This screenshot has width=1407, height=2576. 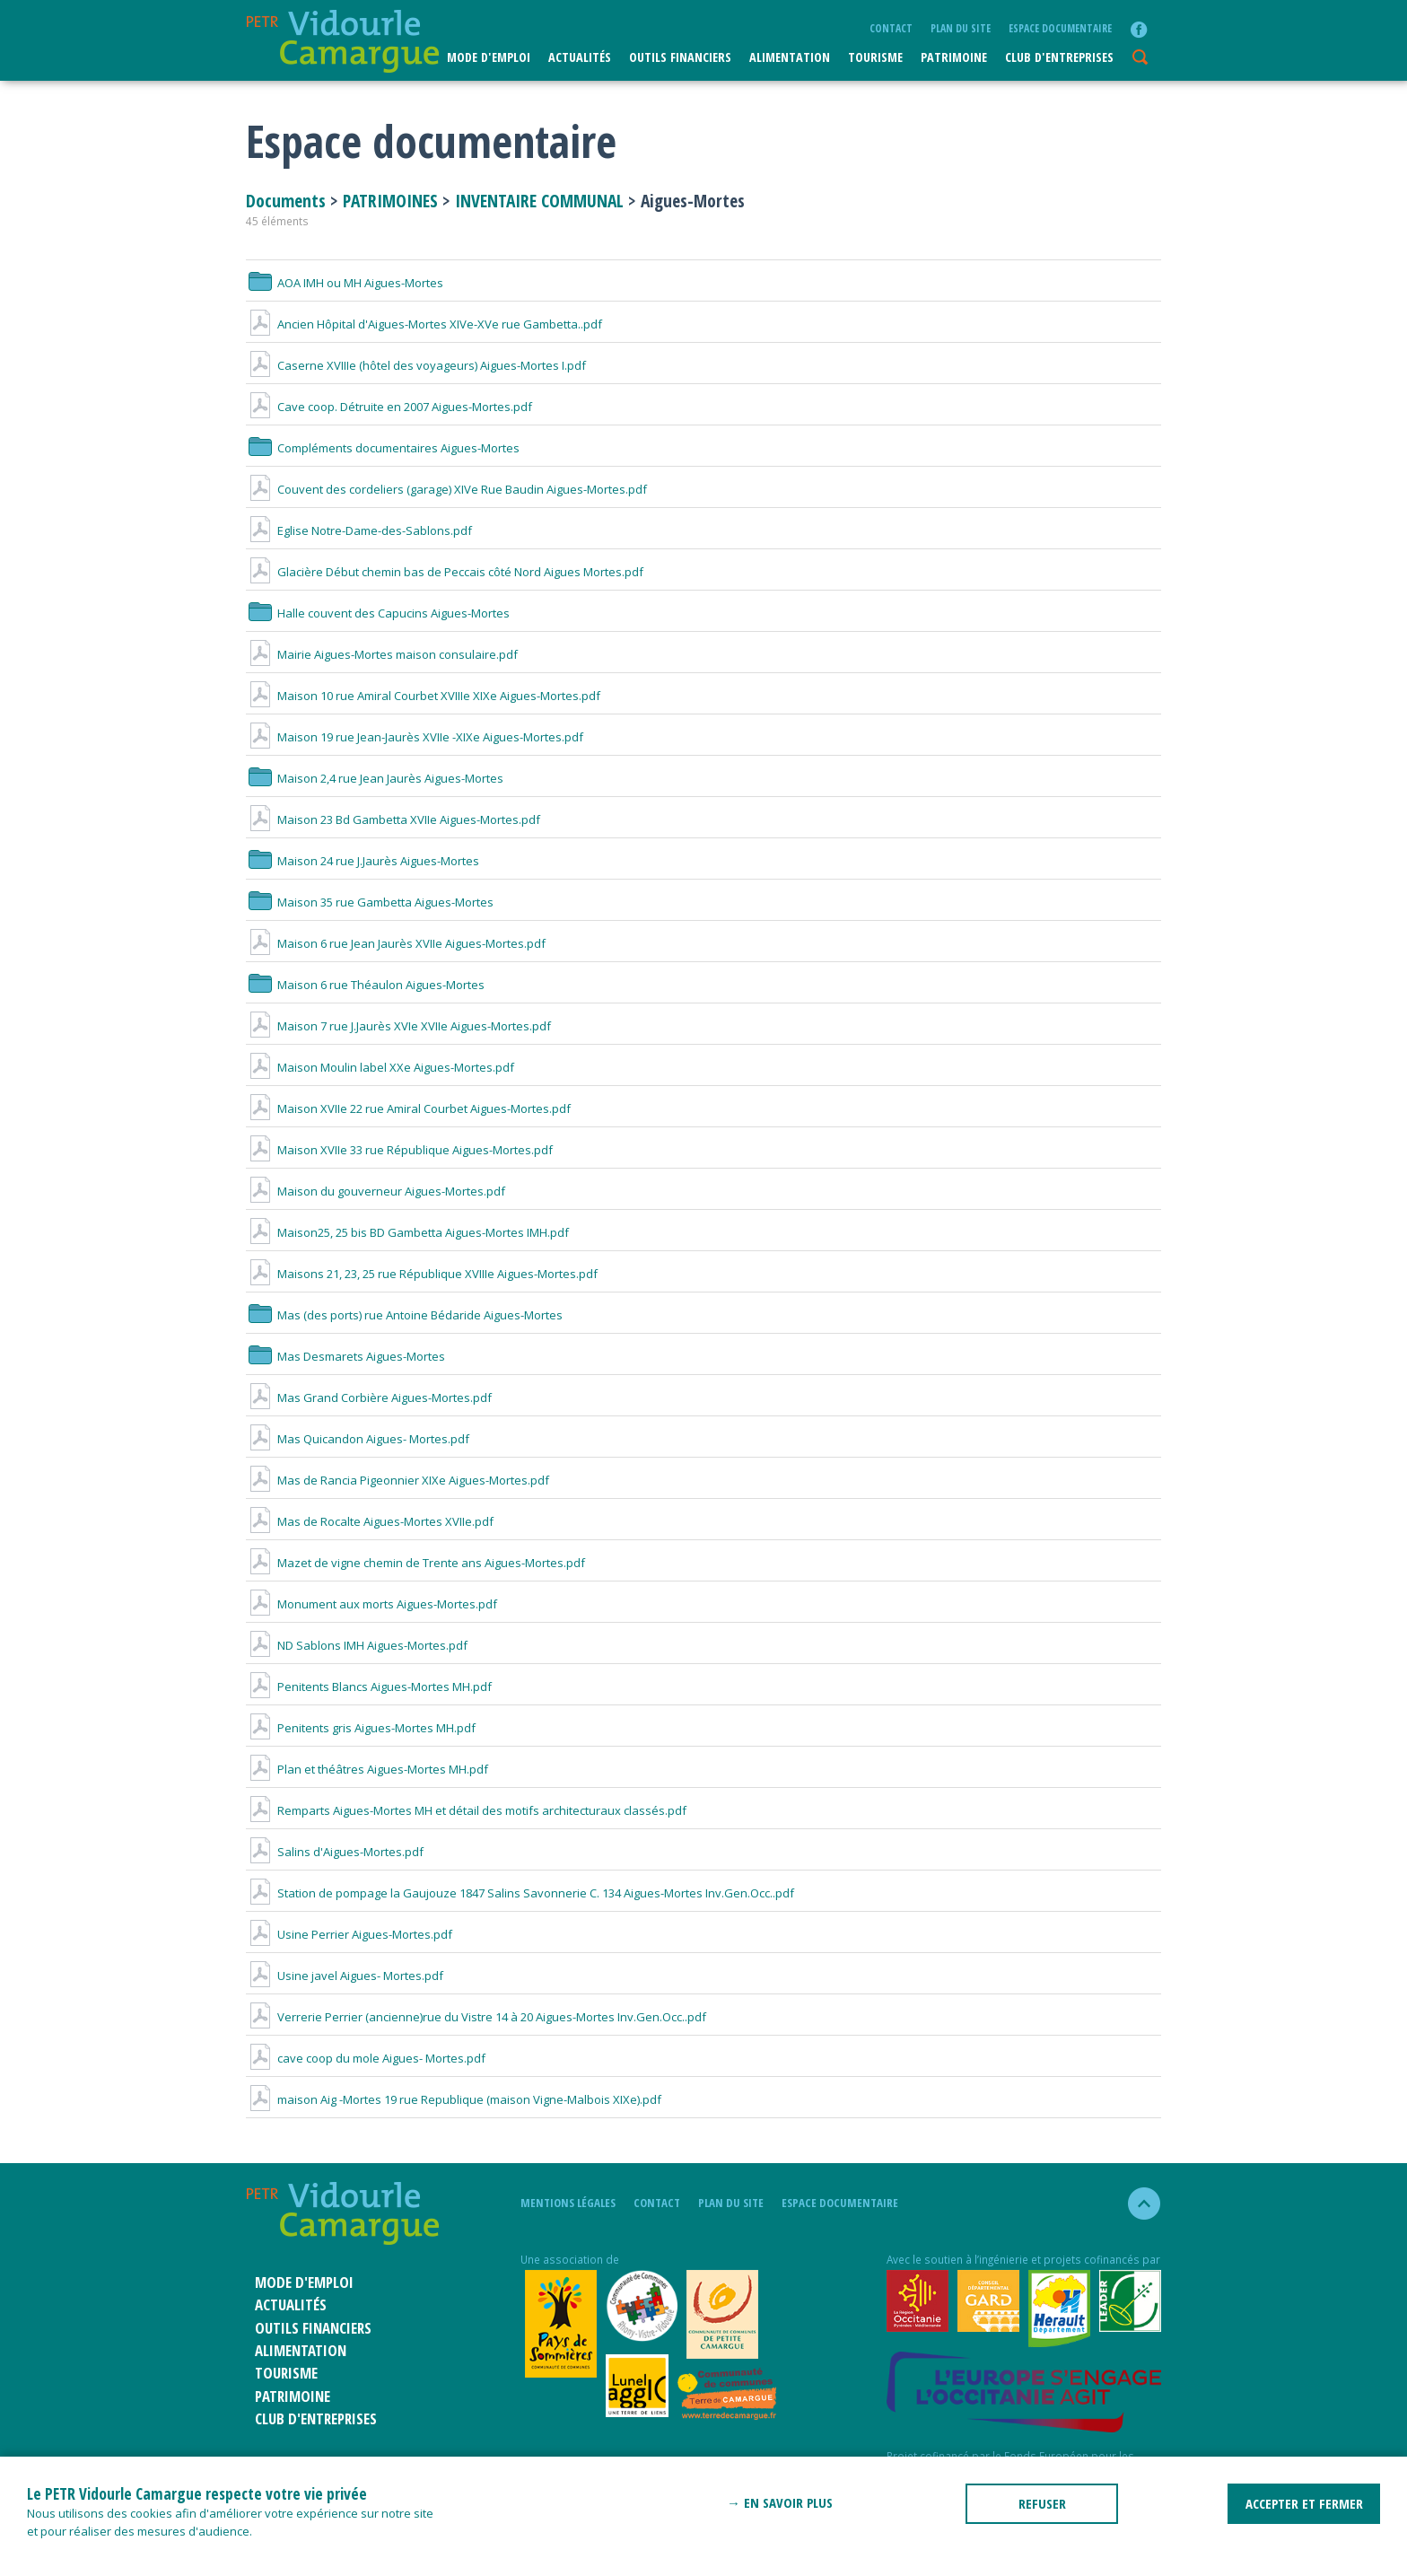 I want to click on Maisons 21, 23, 25 rue République XVIIIe Aigues-Mortes.pdf, so click(x=422, y=1274).